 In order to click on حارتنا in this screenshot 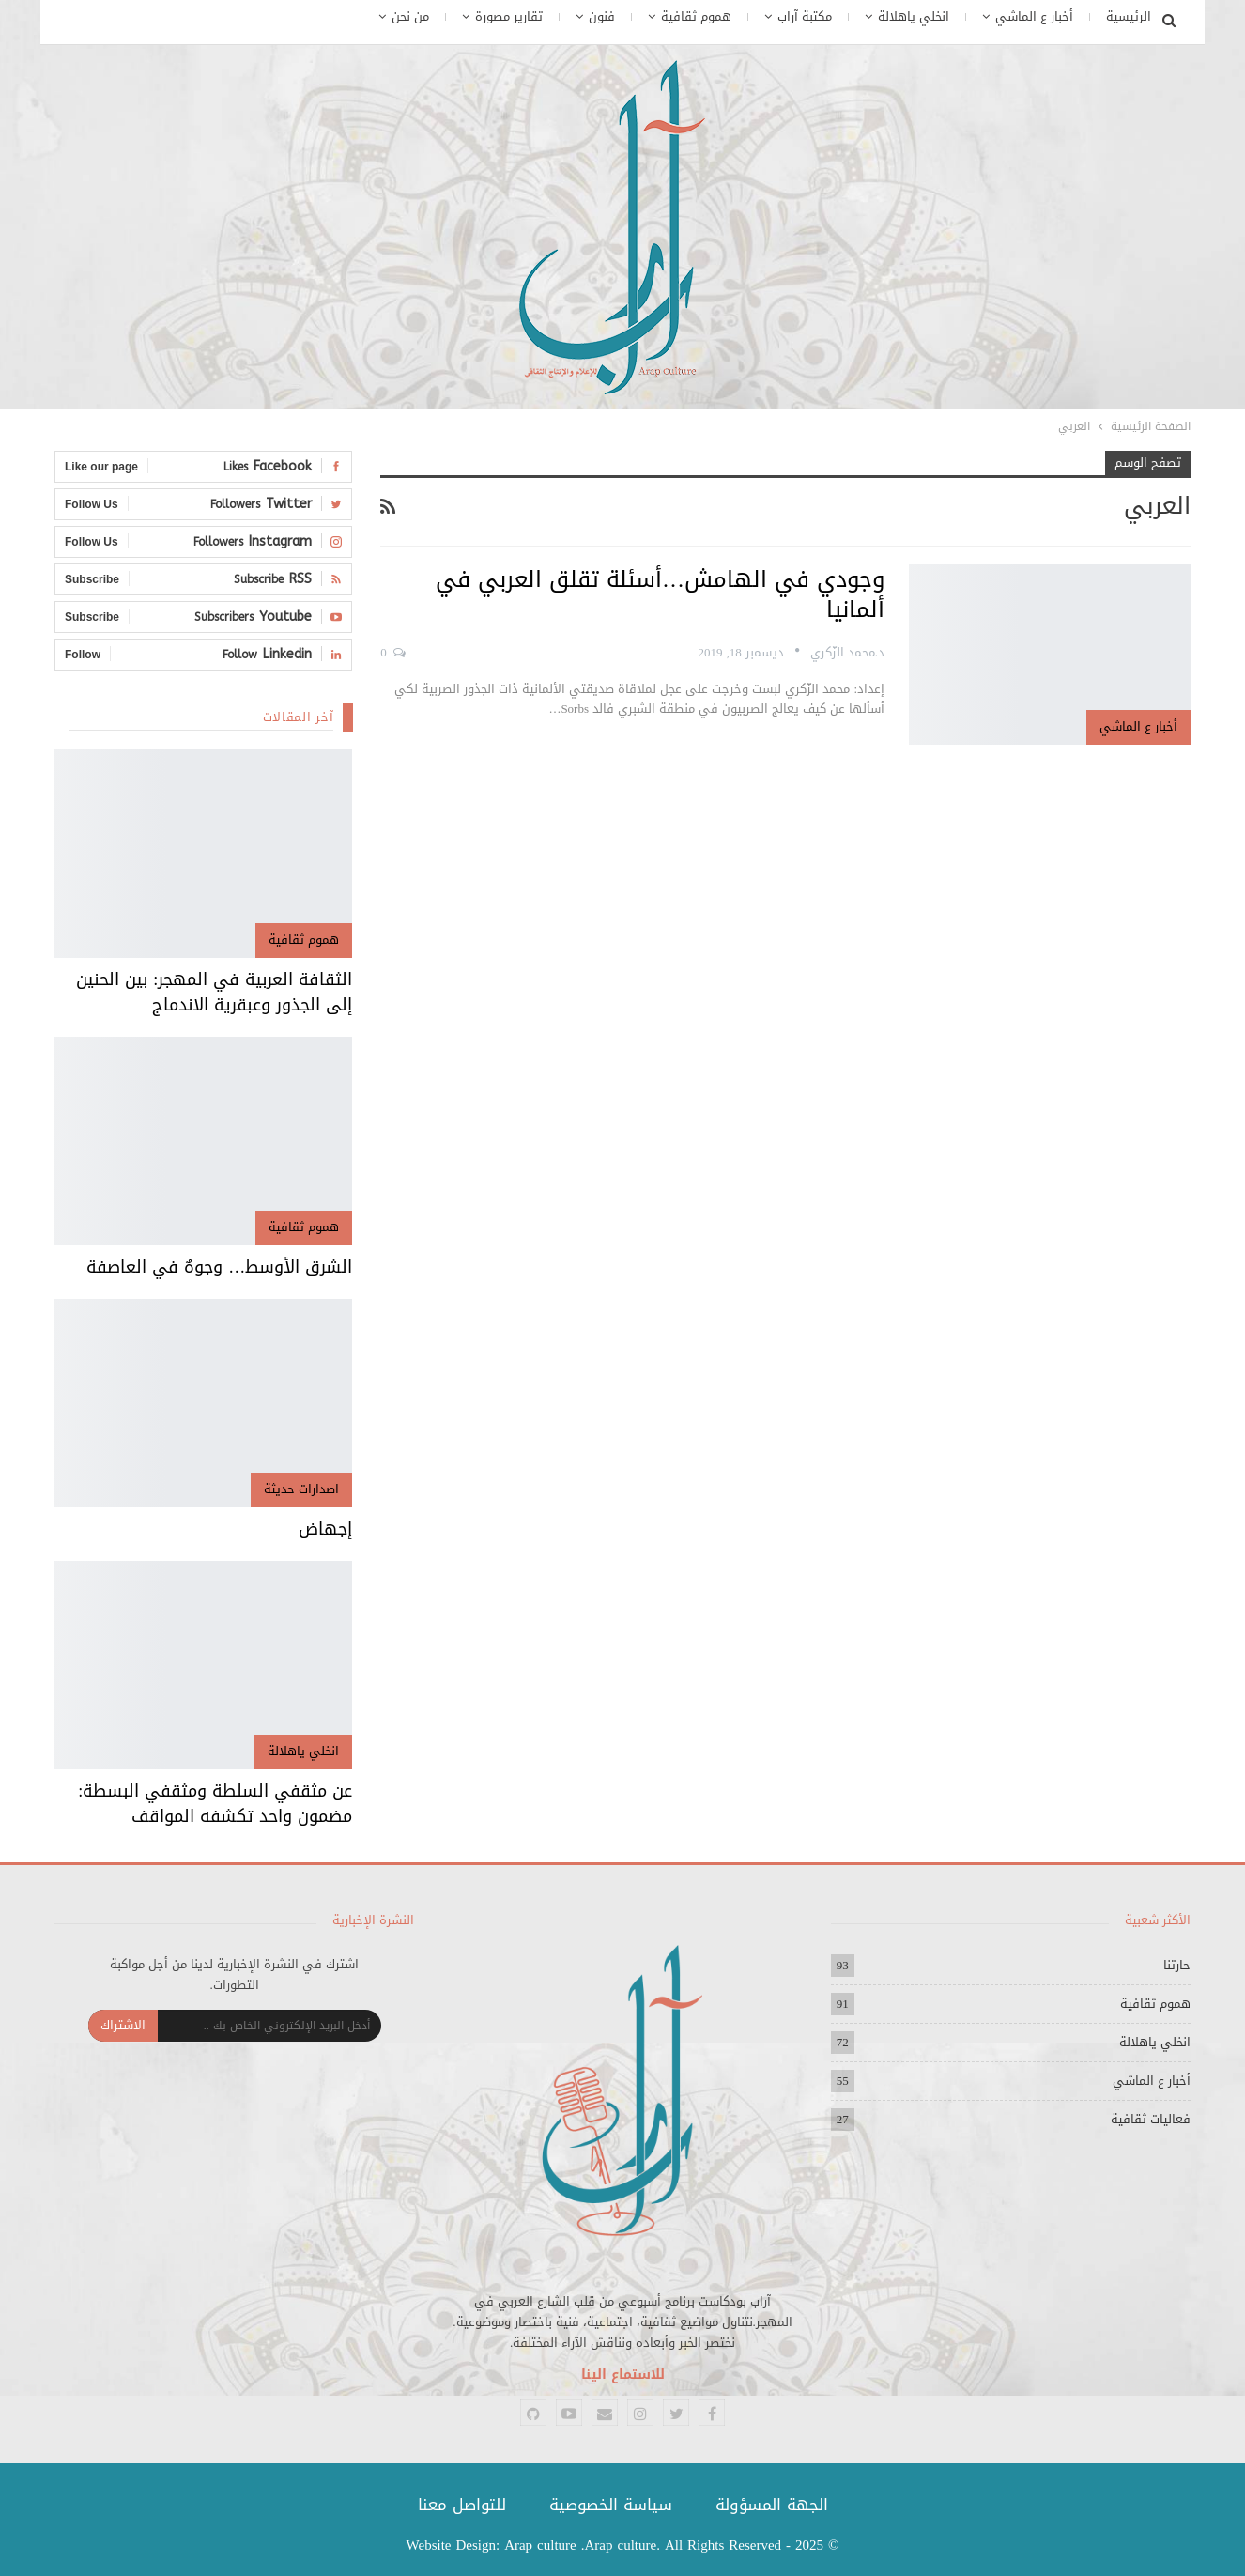, I will do `click(1177, 1965)`.